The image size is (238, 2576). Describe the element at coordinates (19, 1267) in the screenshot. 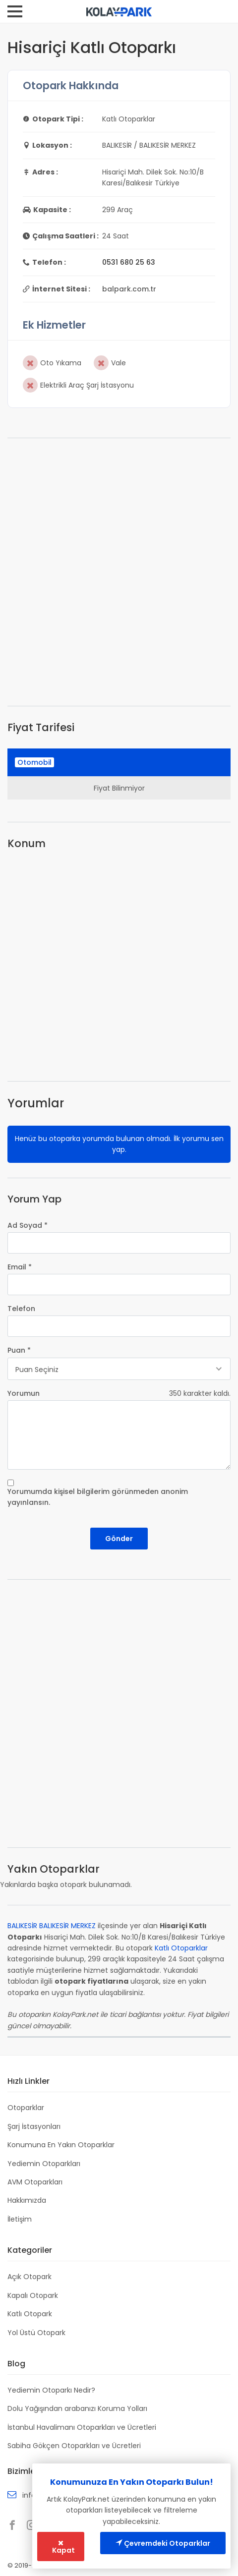

I see `Email *` at that location.